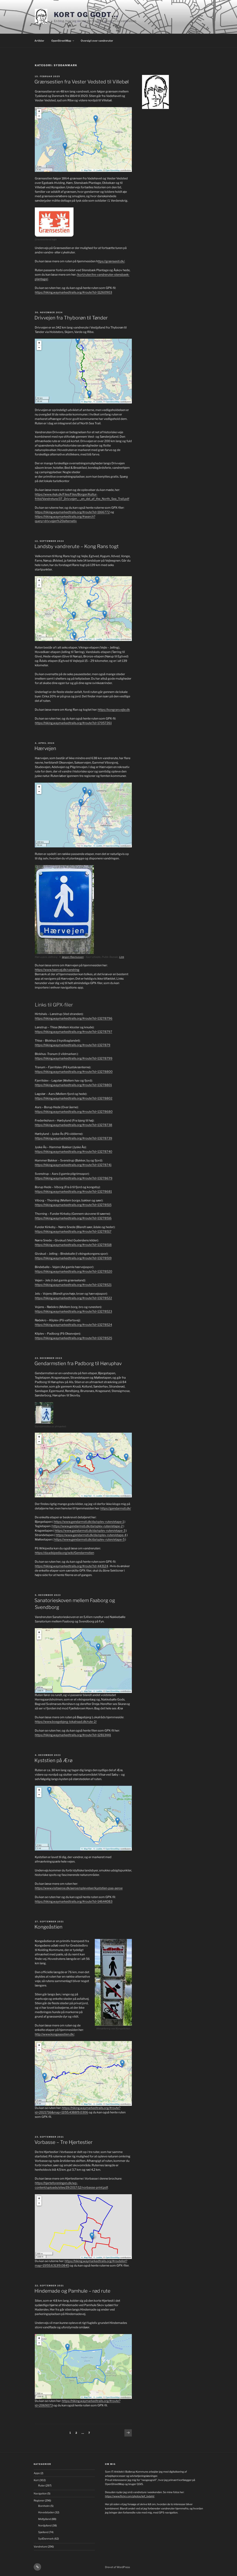 This screenshot has height=2576, width=237. What do you see at coordinates (129, 2496) in the screenshot?
I see `https://www.flickr.com/photos/leif_lodahl/` at bounding box center [129, 2496].